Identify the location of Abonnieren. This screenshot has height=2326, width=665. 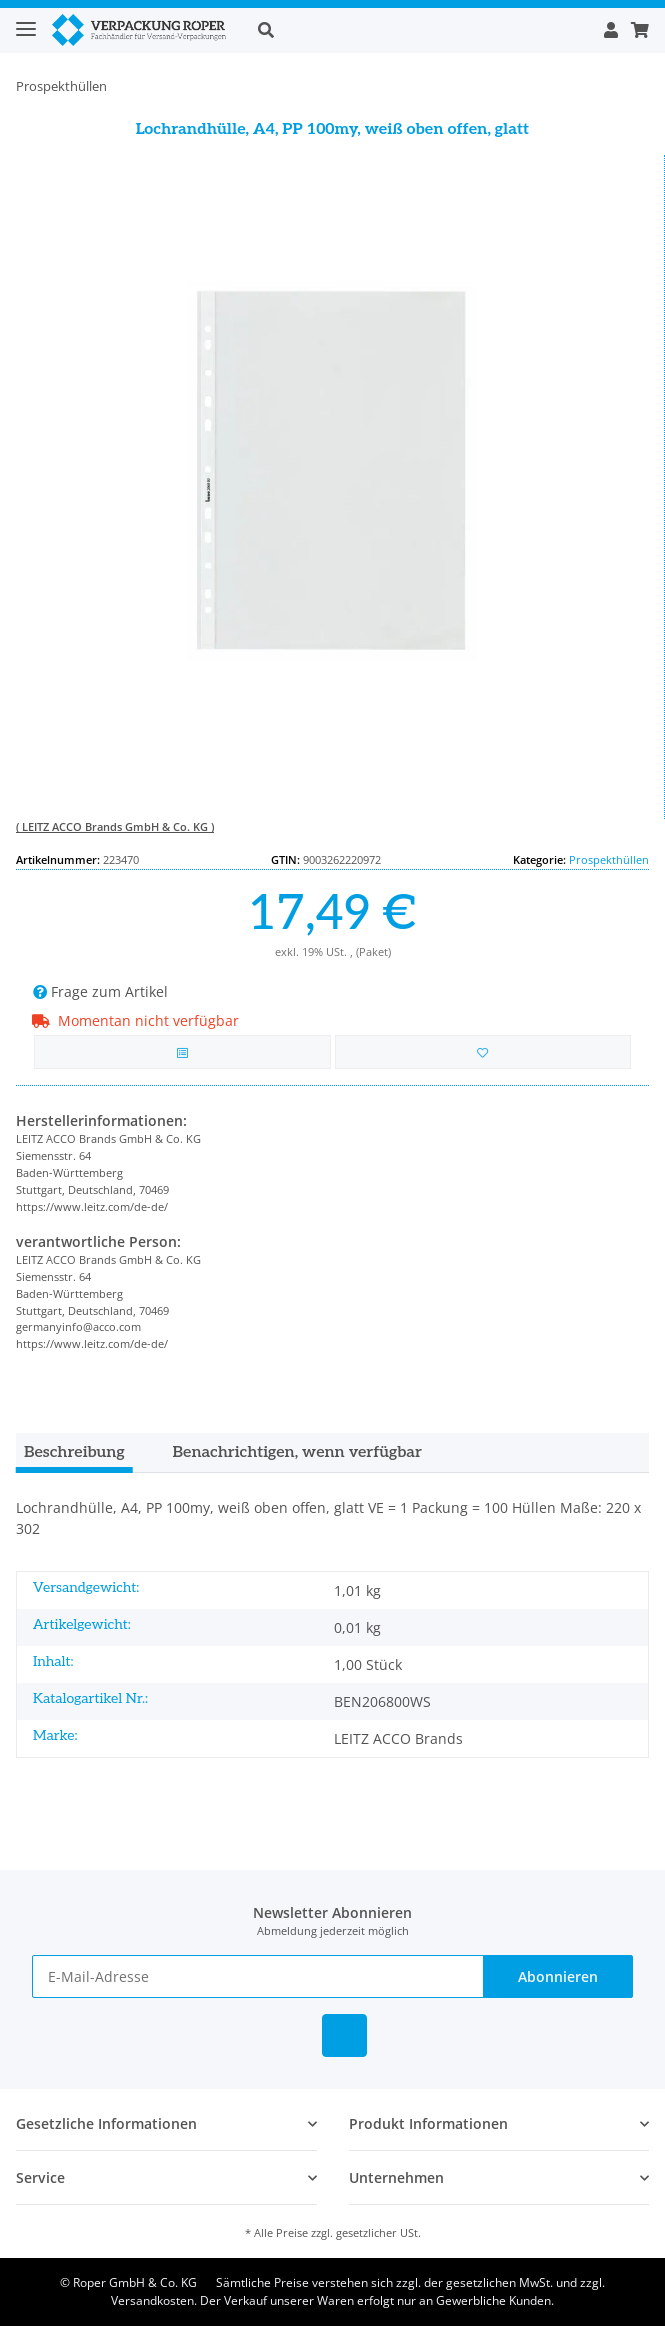
(558, 1976).